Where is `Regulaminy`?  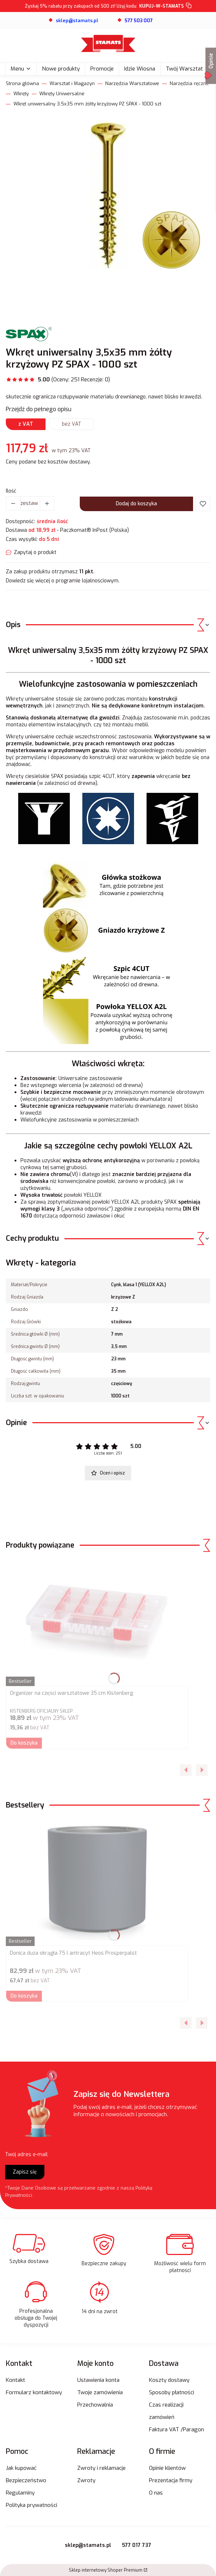
Regulaminy is located at coordinates (20, 2492).